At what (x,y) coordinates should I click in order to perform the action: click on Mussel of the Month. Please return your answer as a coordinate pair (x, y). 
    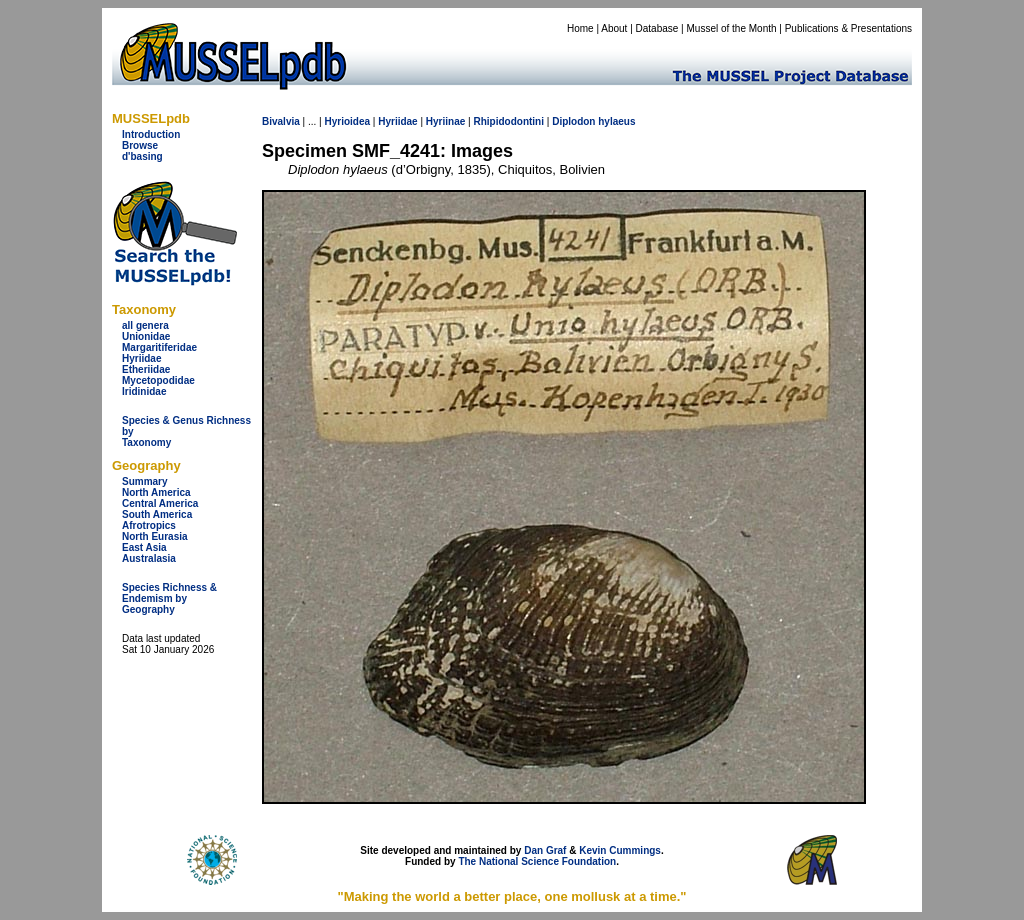
    Looking at the image, I should click on (732, 28).